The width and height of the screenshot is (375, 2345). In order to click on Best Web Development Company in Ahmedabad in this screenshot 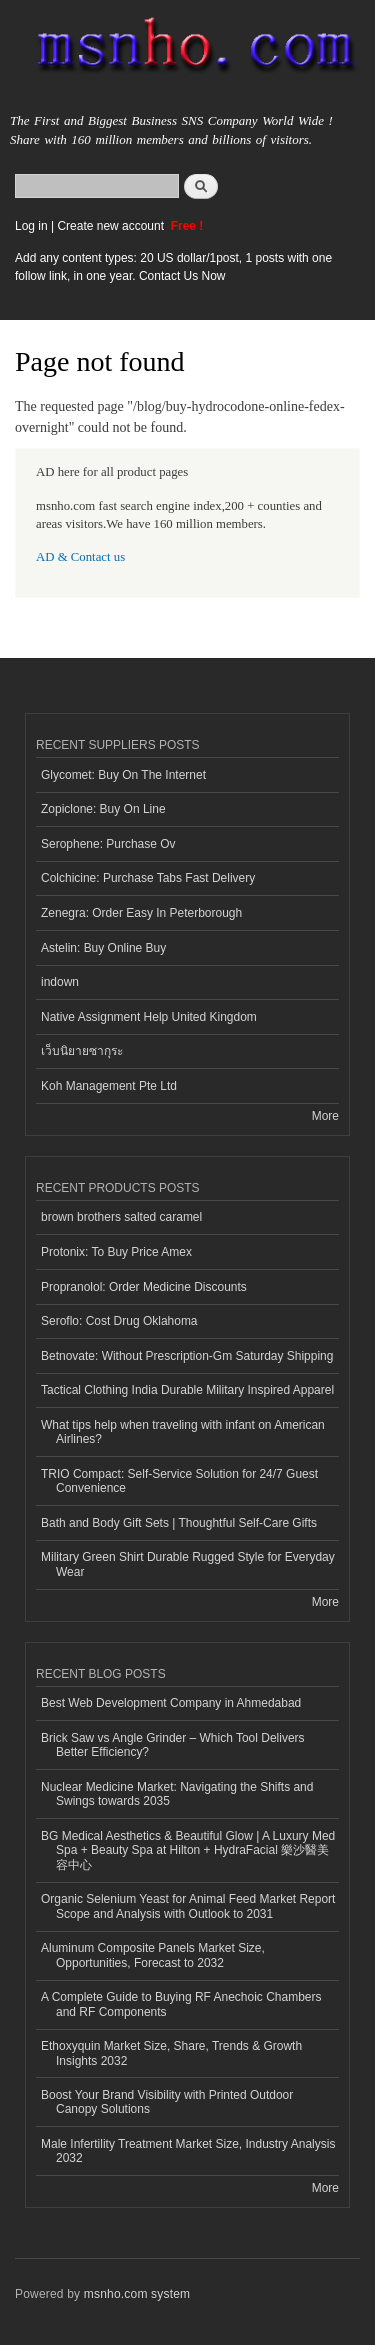, I will do `click(171, 1703)`.